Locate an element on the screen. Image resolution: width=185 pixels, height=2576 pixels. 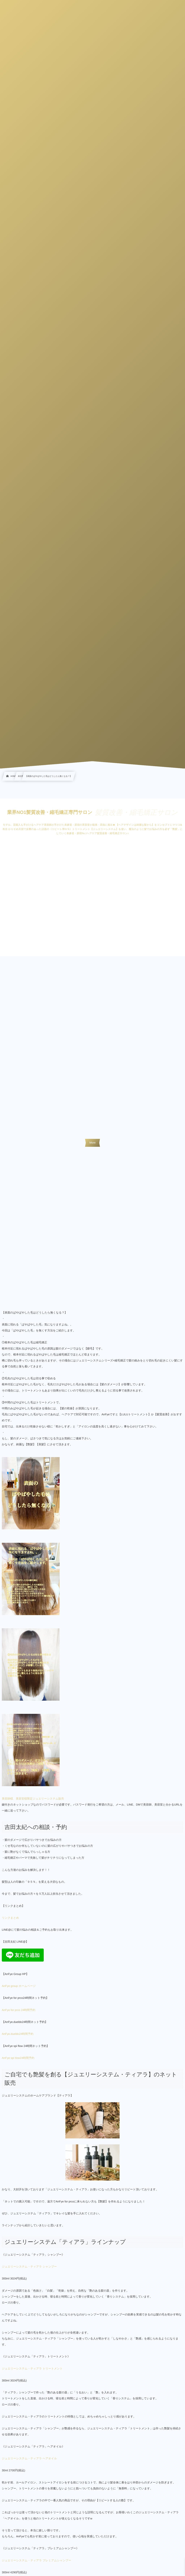
ジュエリーシステム・ティアラ トリートメント is located at coordinates (32, 2371).